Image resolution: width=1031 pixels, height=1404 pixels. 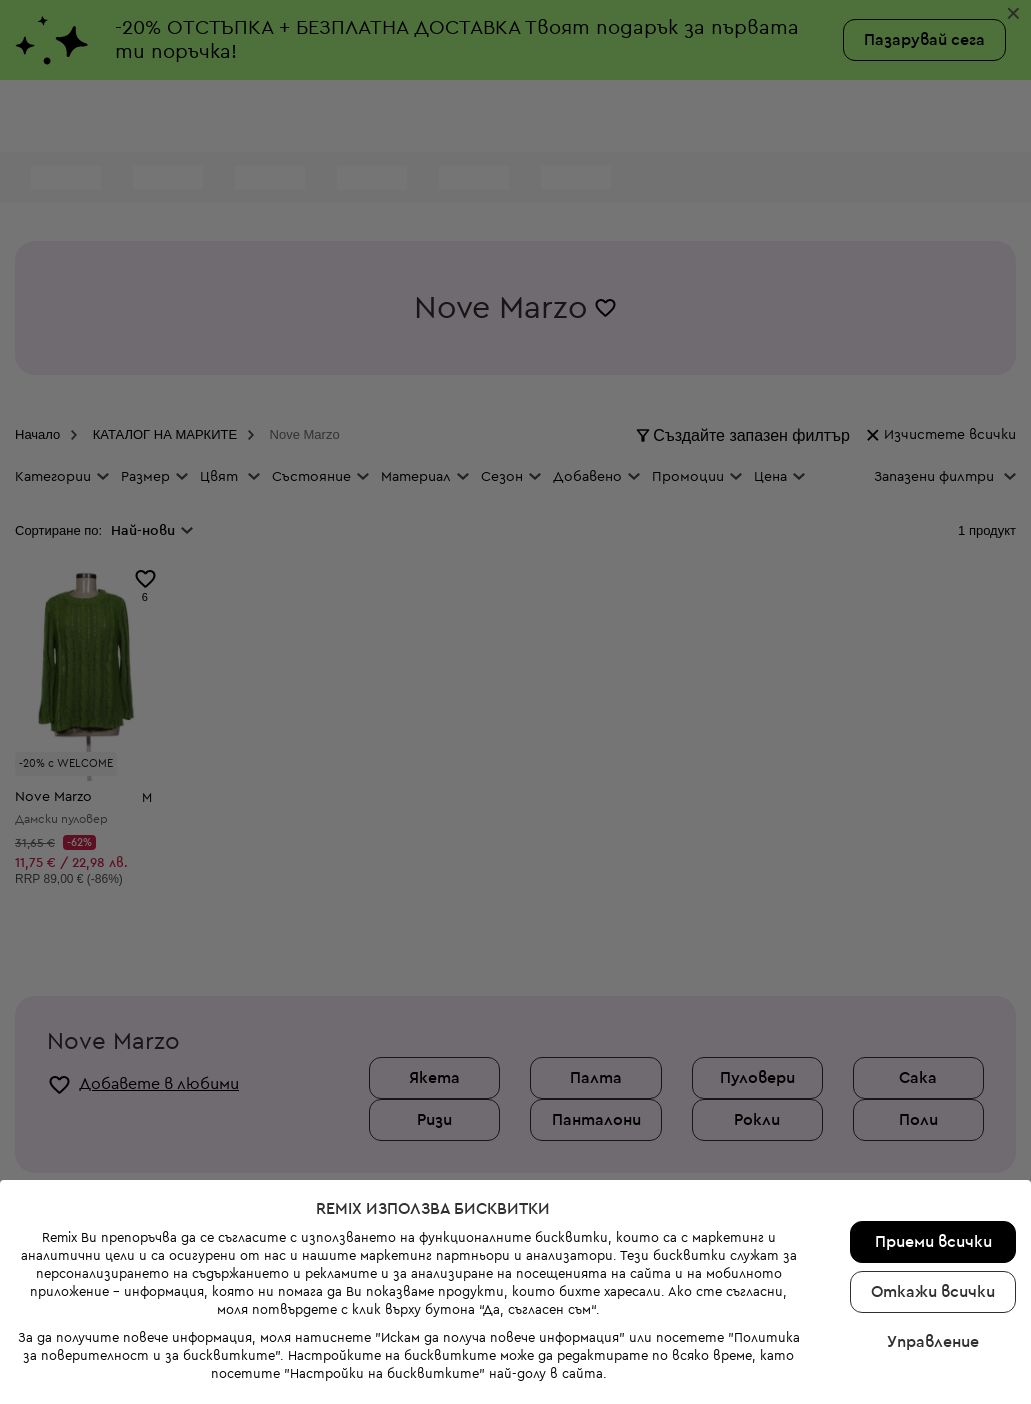 I want to click on Откажи всички, so click(x=933, y=1235).